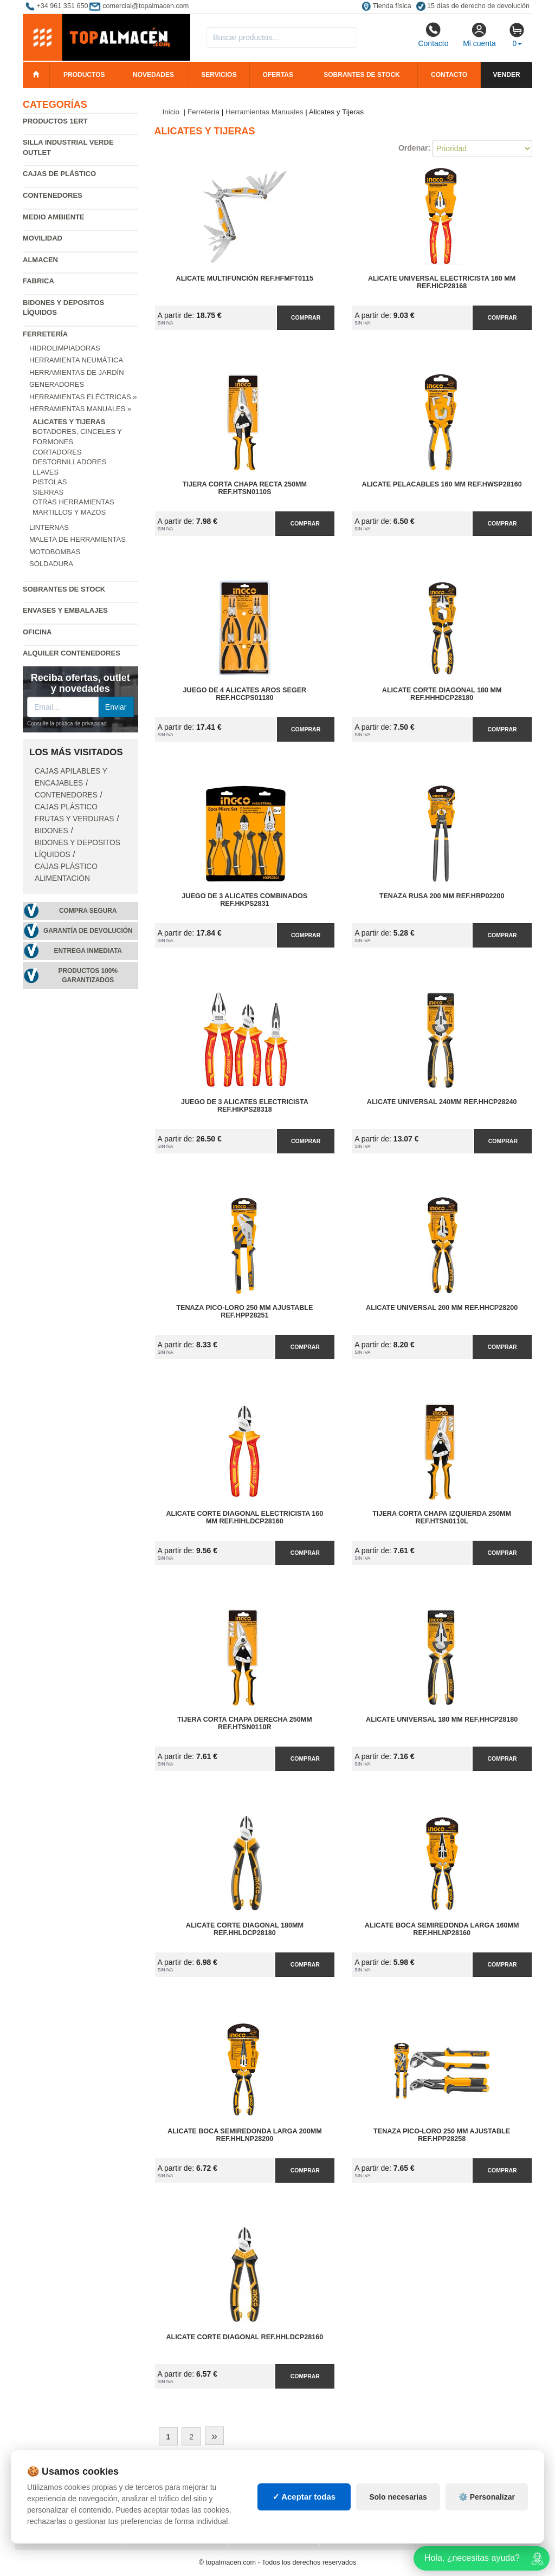 The height and width of the screenshot is (2576, 555). I want to click on Solo necesarias, so click(398, 2497).